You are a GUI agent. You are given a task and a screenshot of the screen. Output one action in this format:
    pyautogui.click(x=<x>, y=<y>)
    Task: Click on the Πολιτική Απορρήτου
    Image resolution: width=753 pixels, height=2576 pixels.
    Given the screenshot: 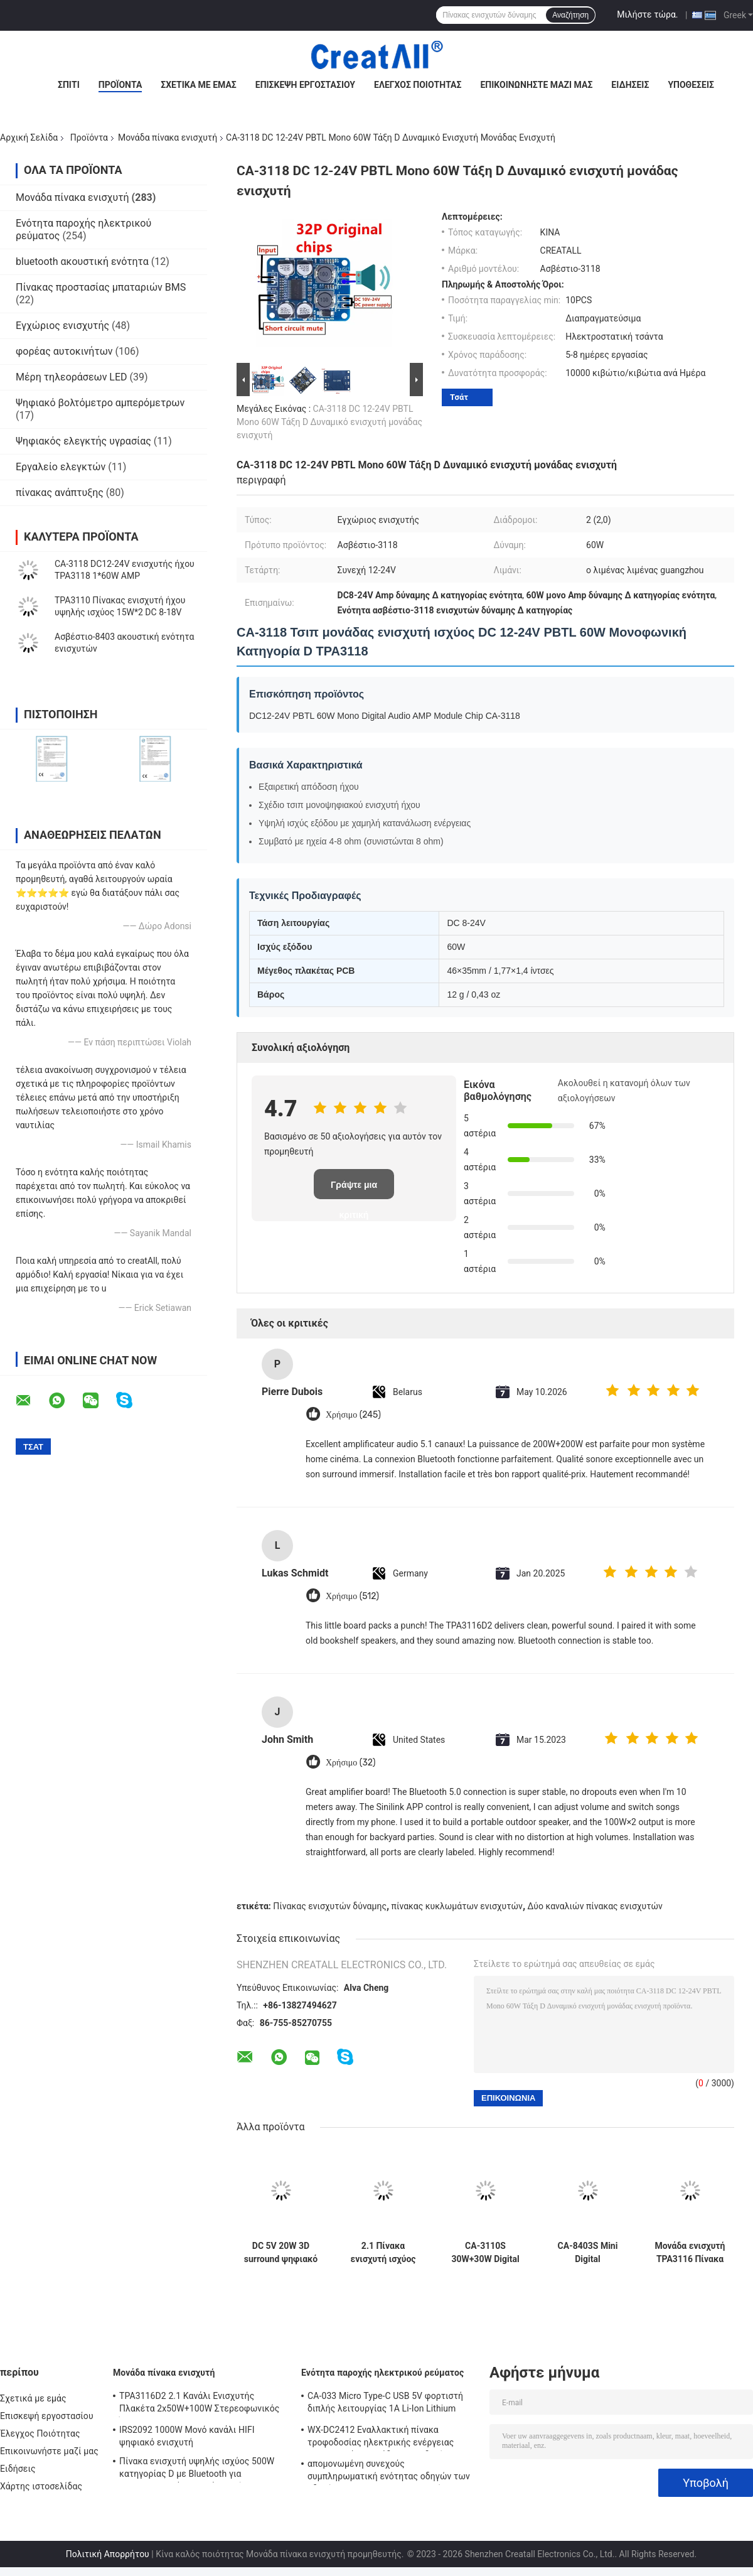 What is the action you would take?
    pyautogui.click(x=107, y=2554)
    